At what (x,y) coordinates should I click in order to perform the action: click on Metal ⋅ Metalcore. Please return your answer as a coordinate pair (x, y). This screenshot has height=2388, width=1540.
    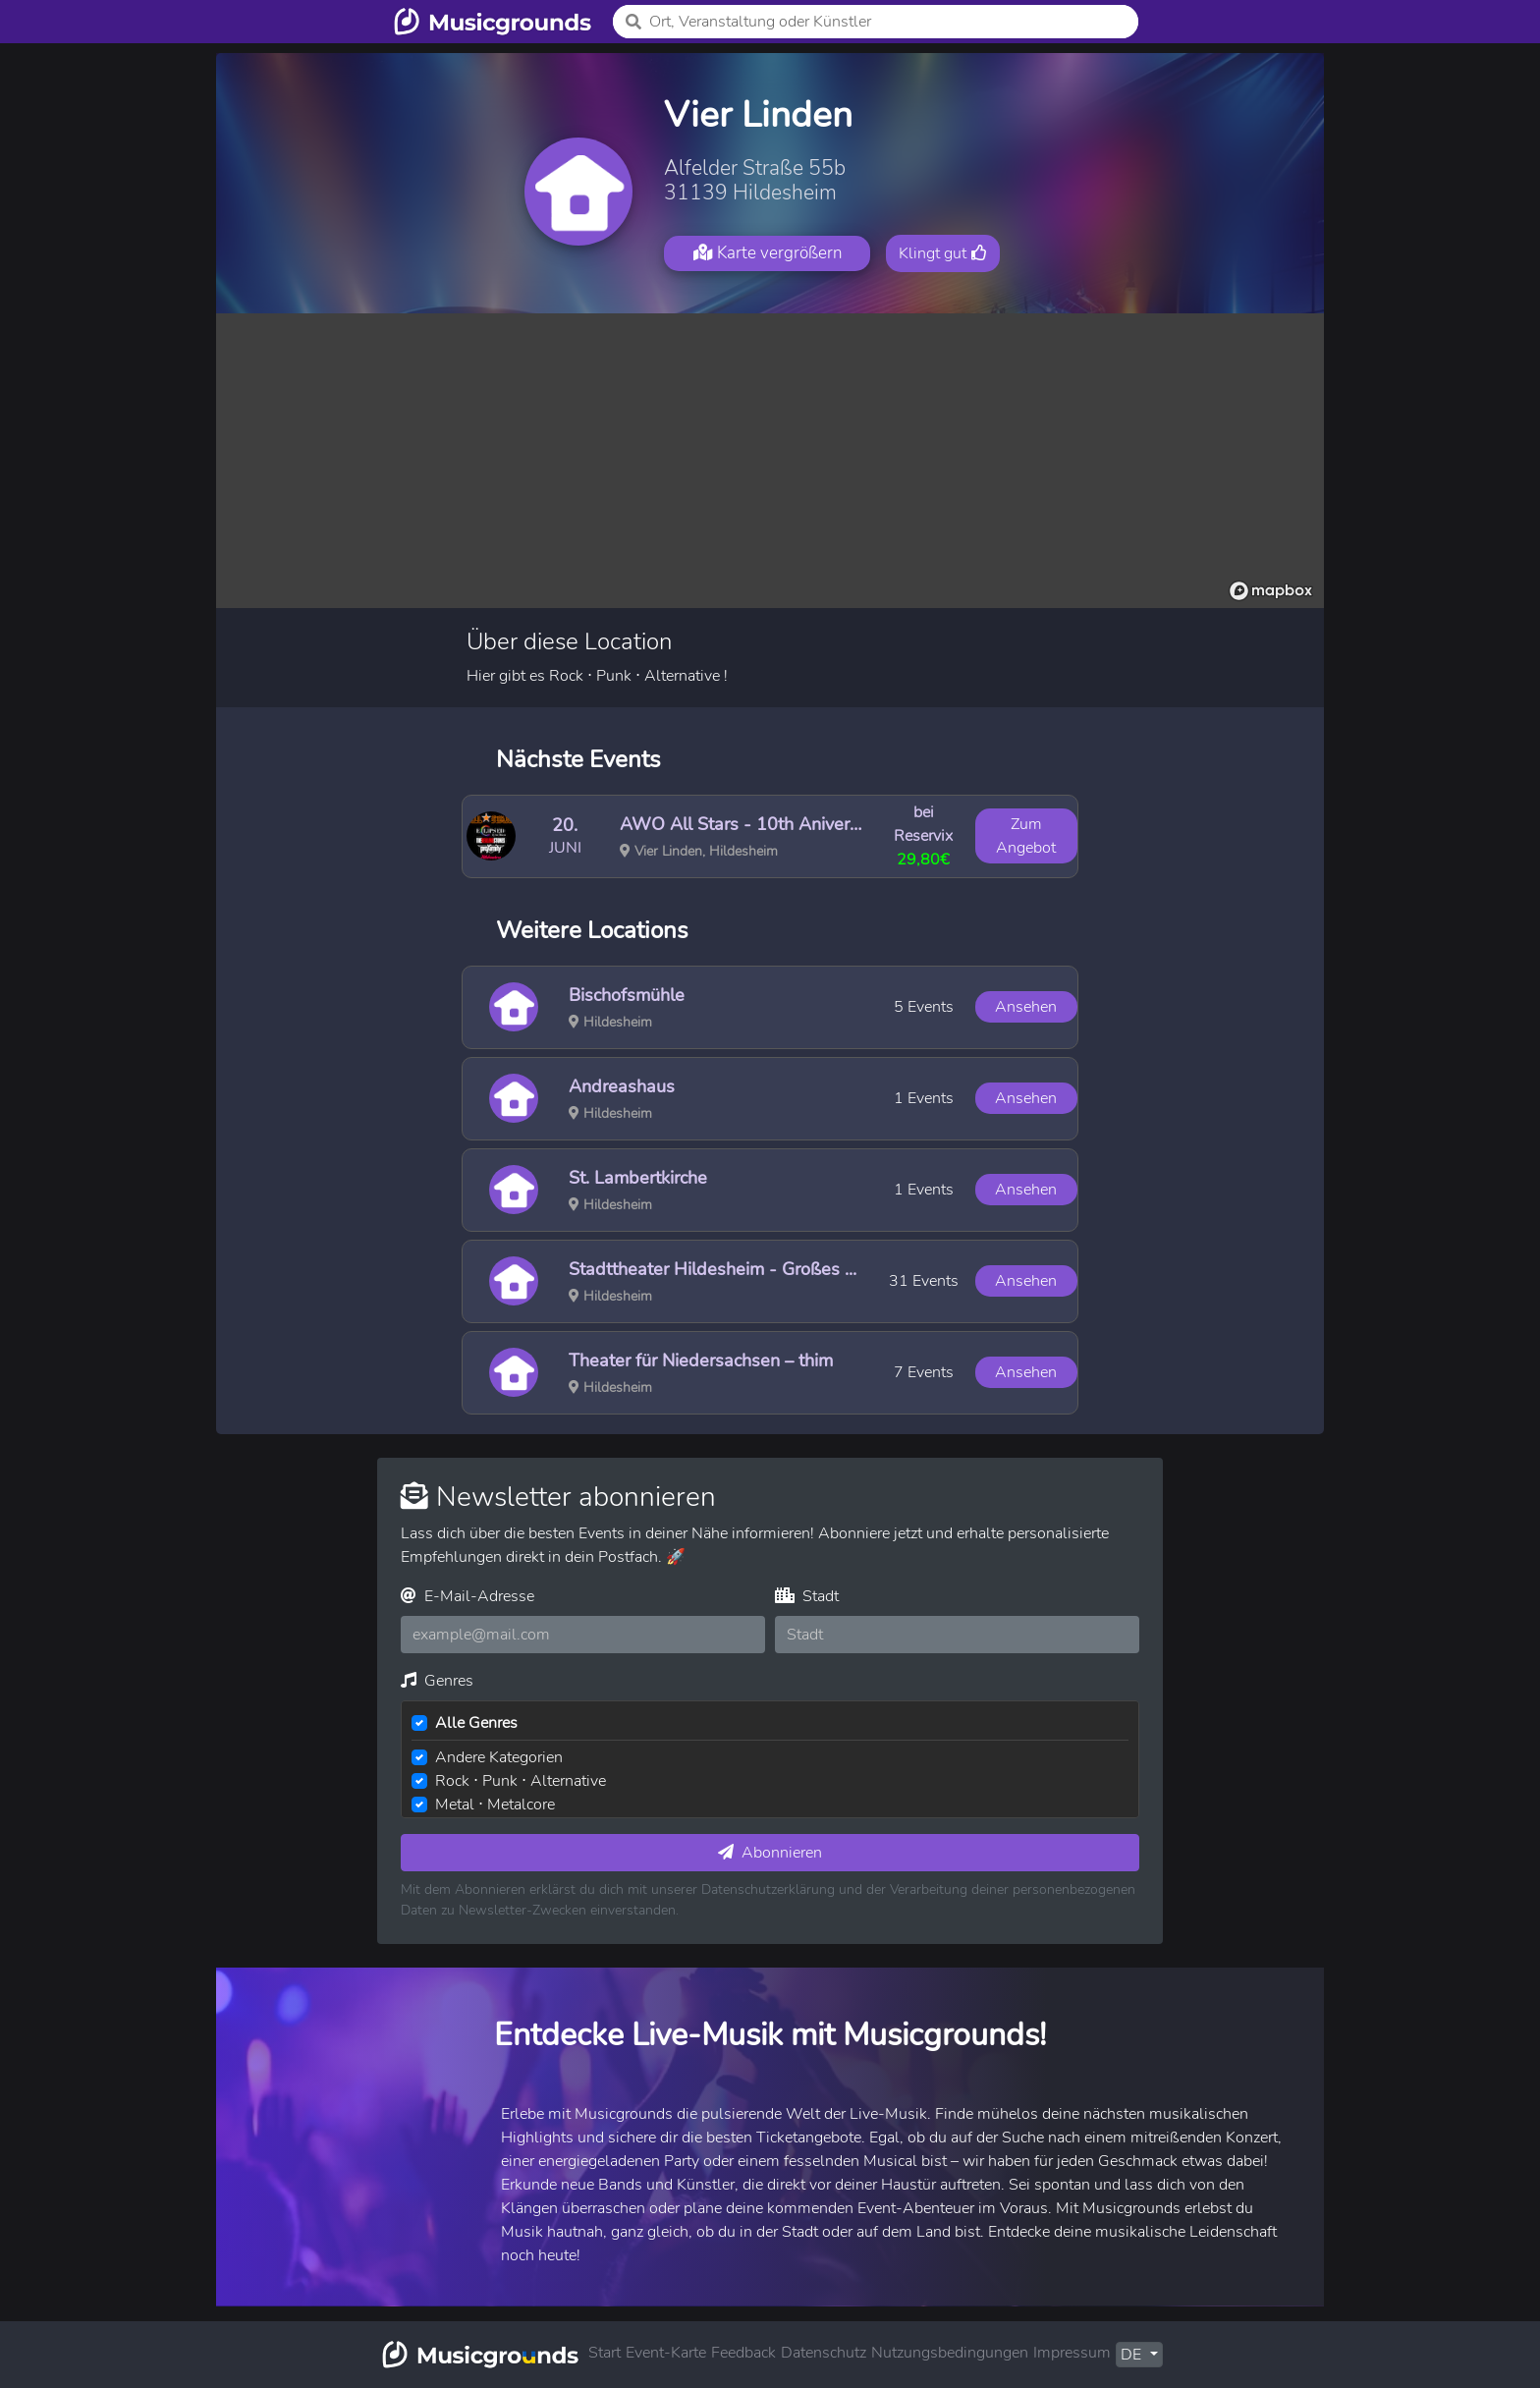
    Looking at the image, I should click on (495, 1804).